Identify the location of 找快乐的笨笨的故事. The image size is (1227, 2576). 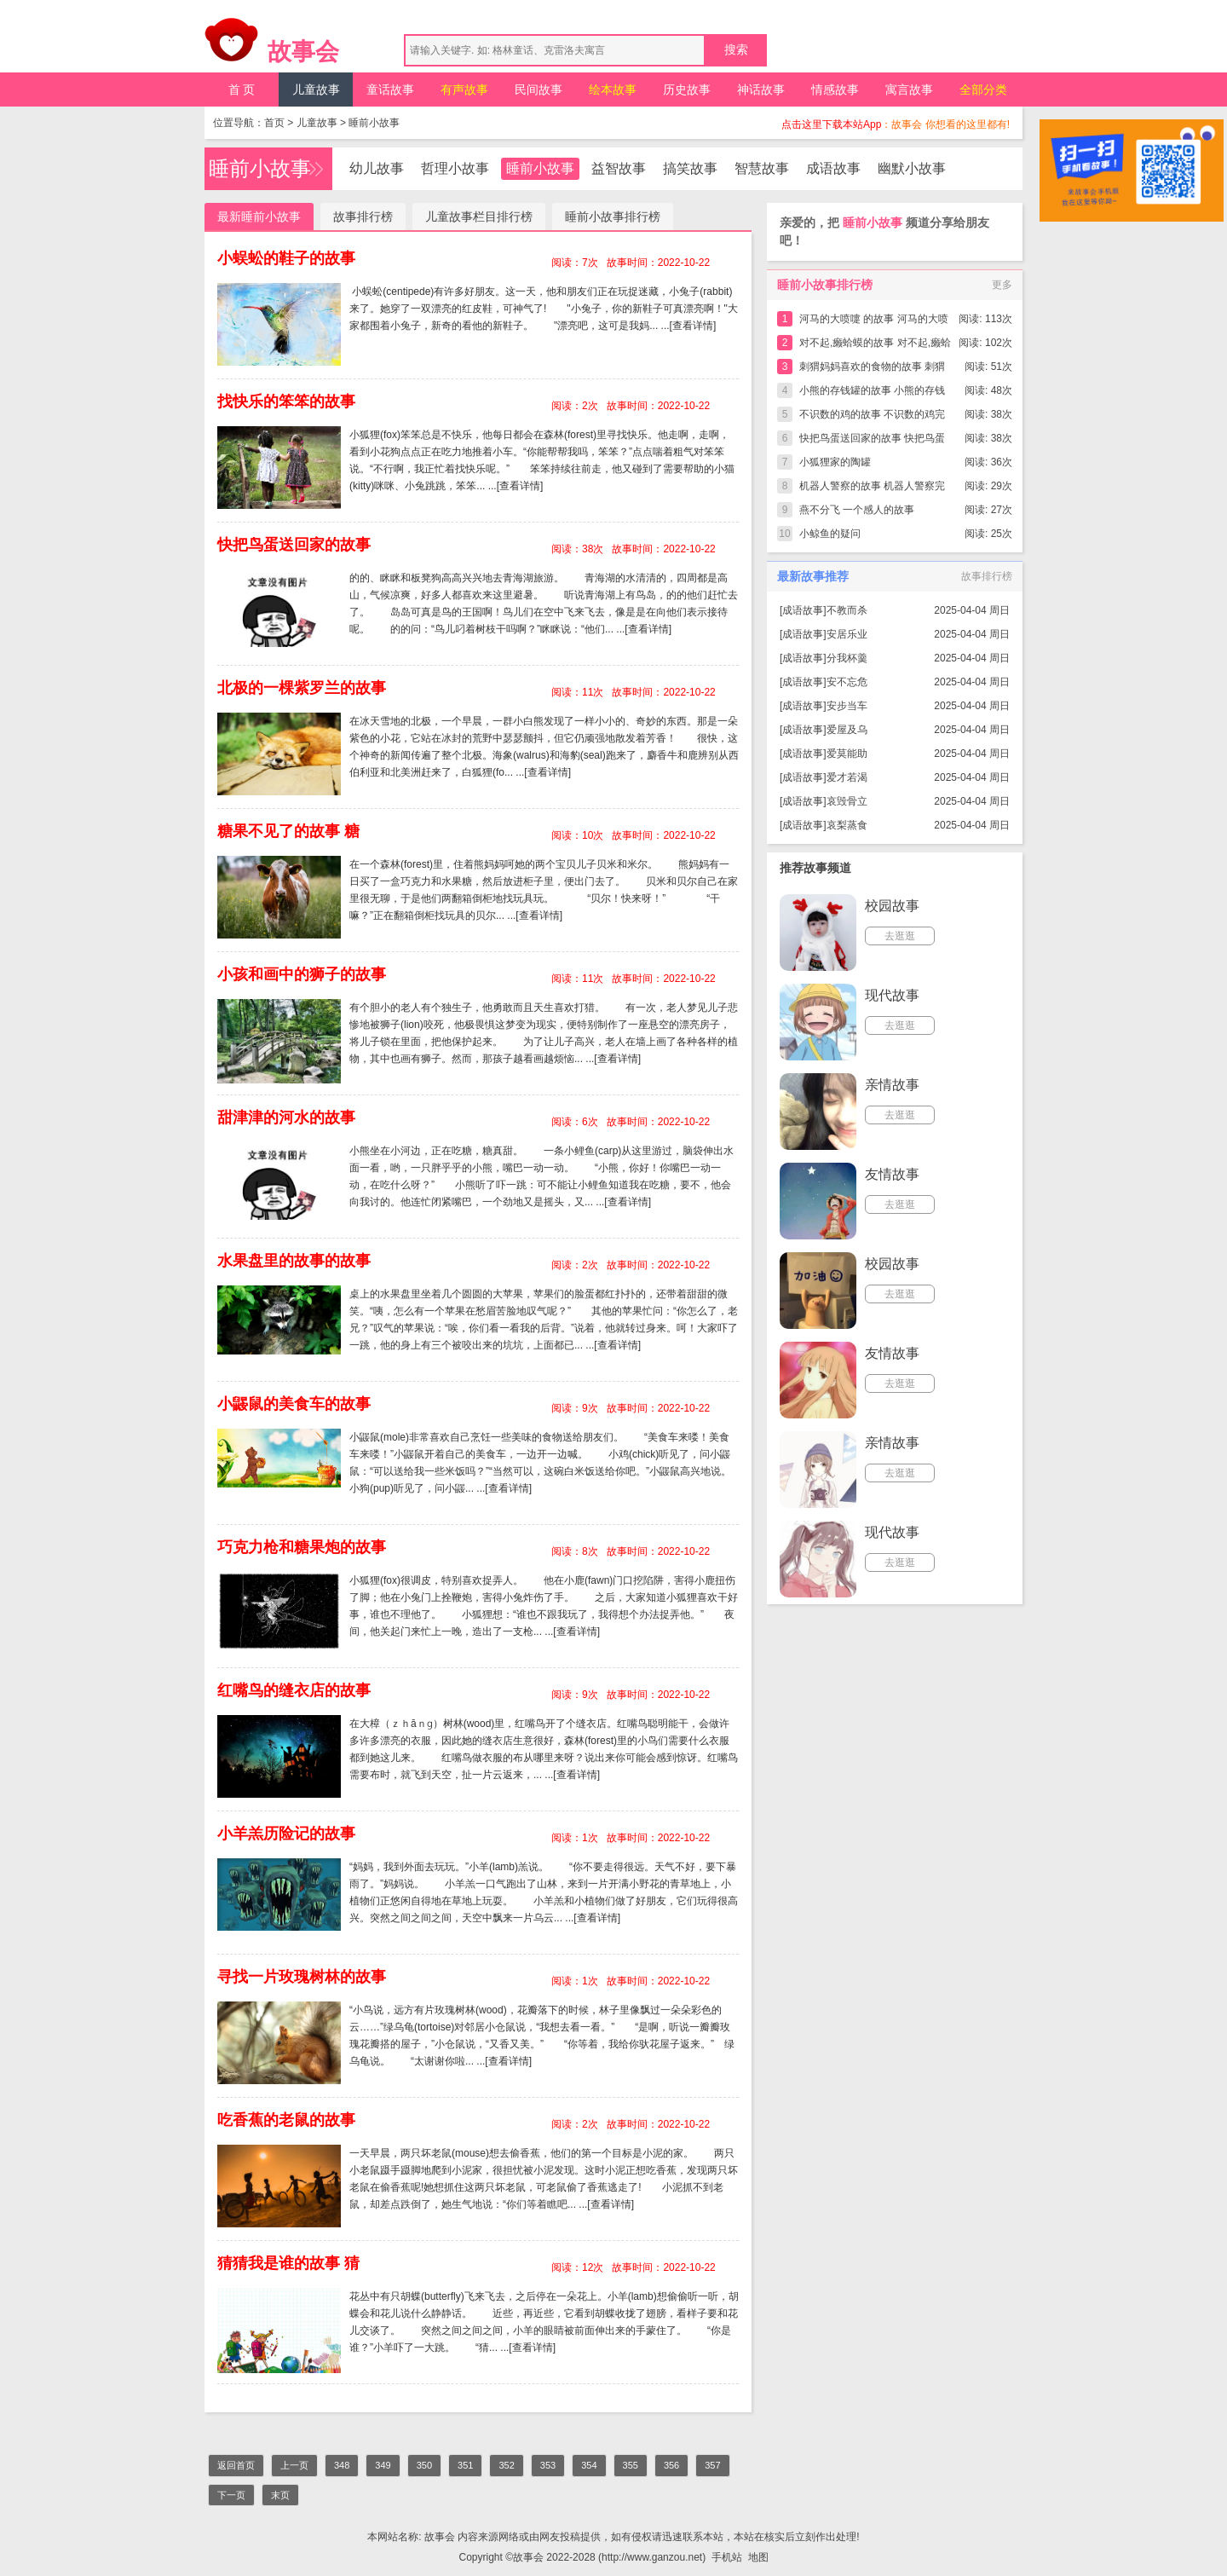
(286, 401).